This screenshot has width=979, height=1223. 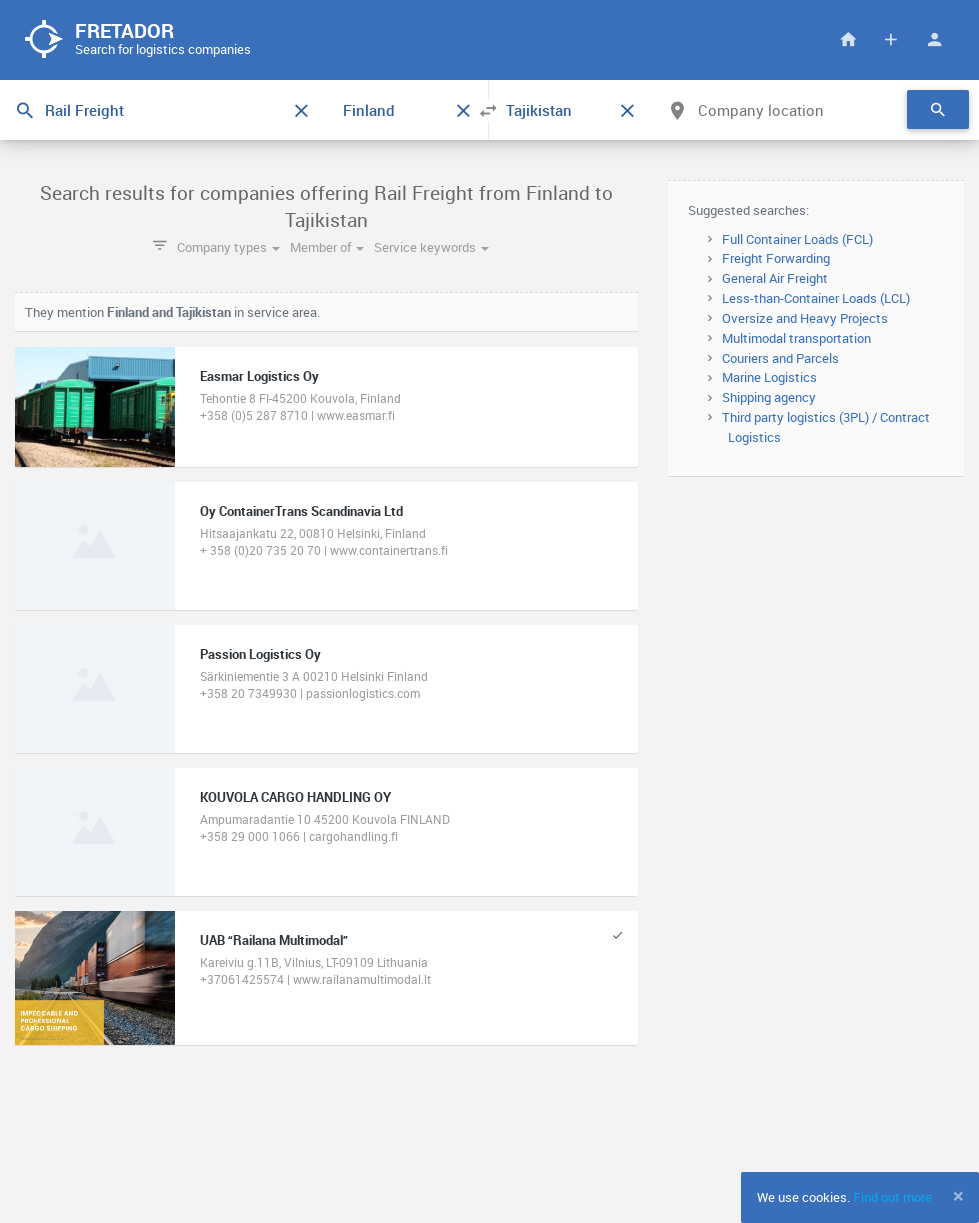 What do you see at coordinates (327, 247) in the screenshot?
I see `Member of` at bounding box center [327, 247].